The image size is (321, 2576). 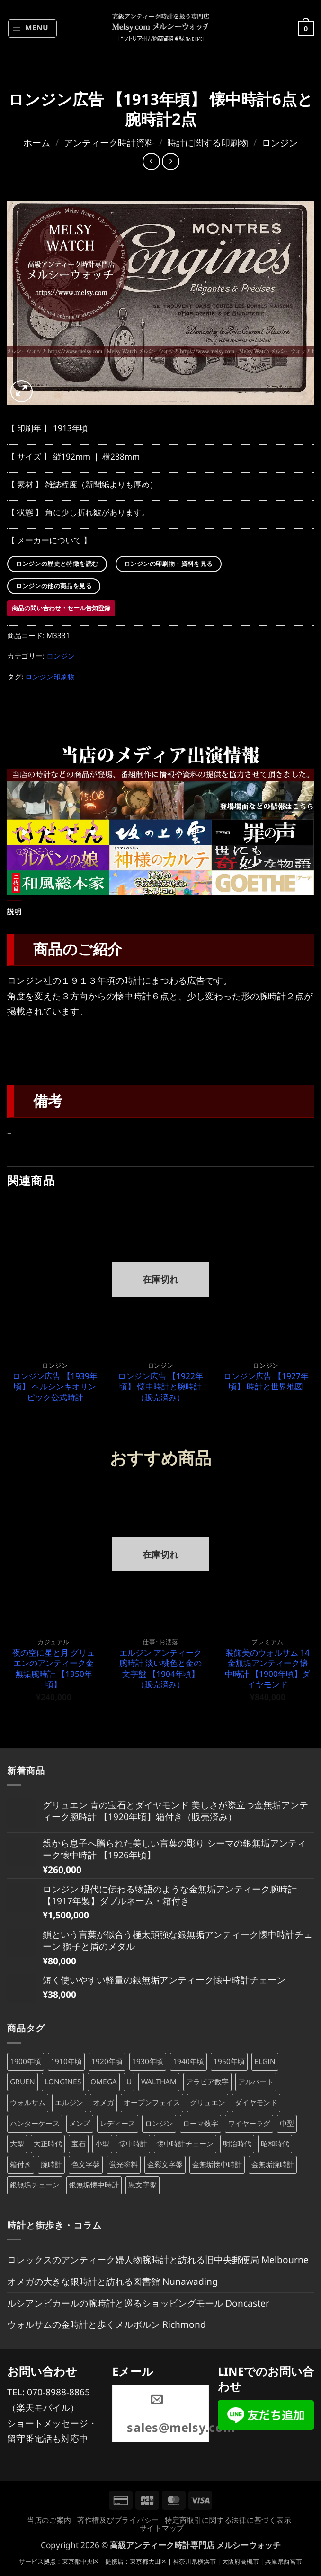 What do you see at coordinates (152, 2103) in the screenshot?
I see `オープンフェイス [オープンフェイス (170個の商品)]` at bounding box center [152, 2103].